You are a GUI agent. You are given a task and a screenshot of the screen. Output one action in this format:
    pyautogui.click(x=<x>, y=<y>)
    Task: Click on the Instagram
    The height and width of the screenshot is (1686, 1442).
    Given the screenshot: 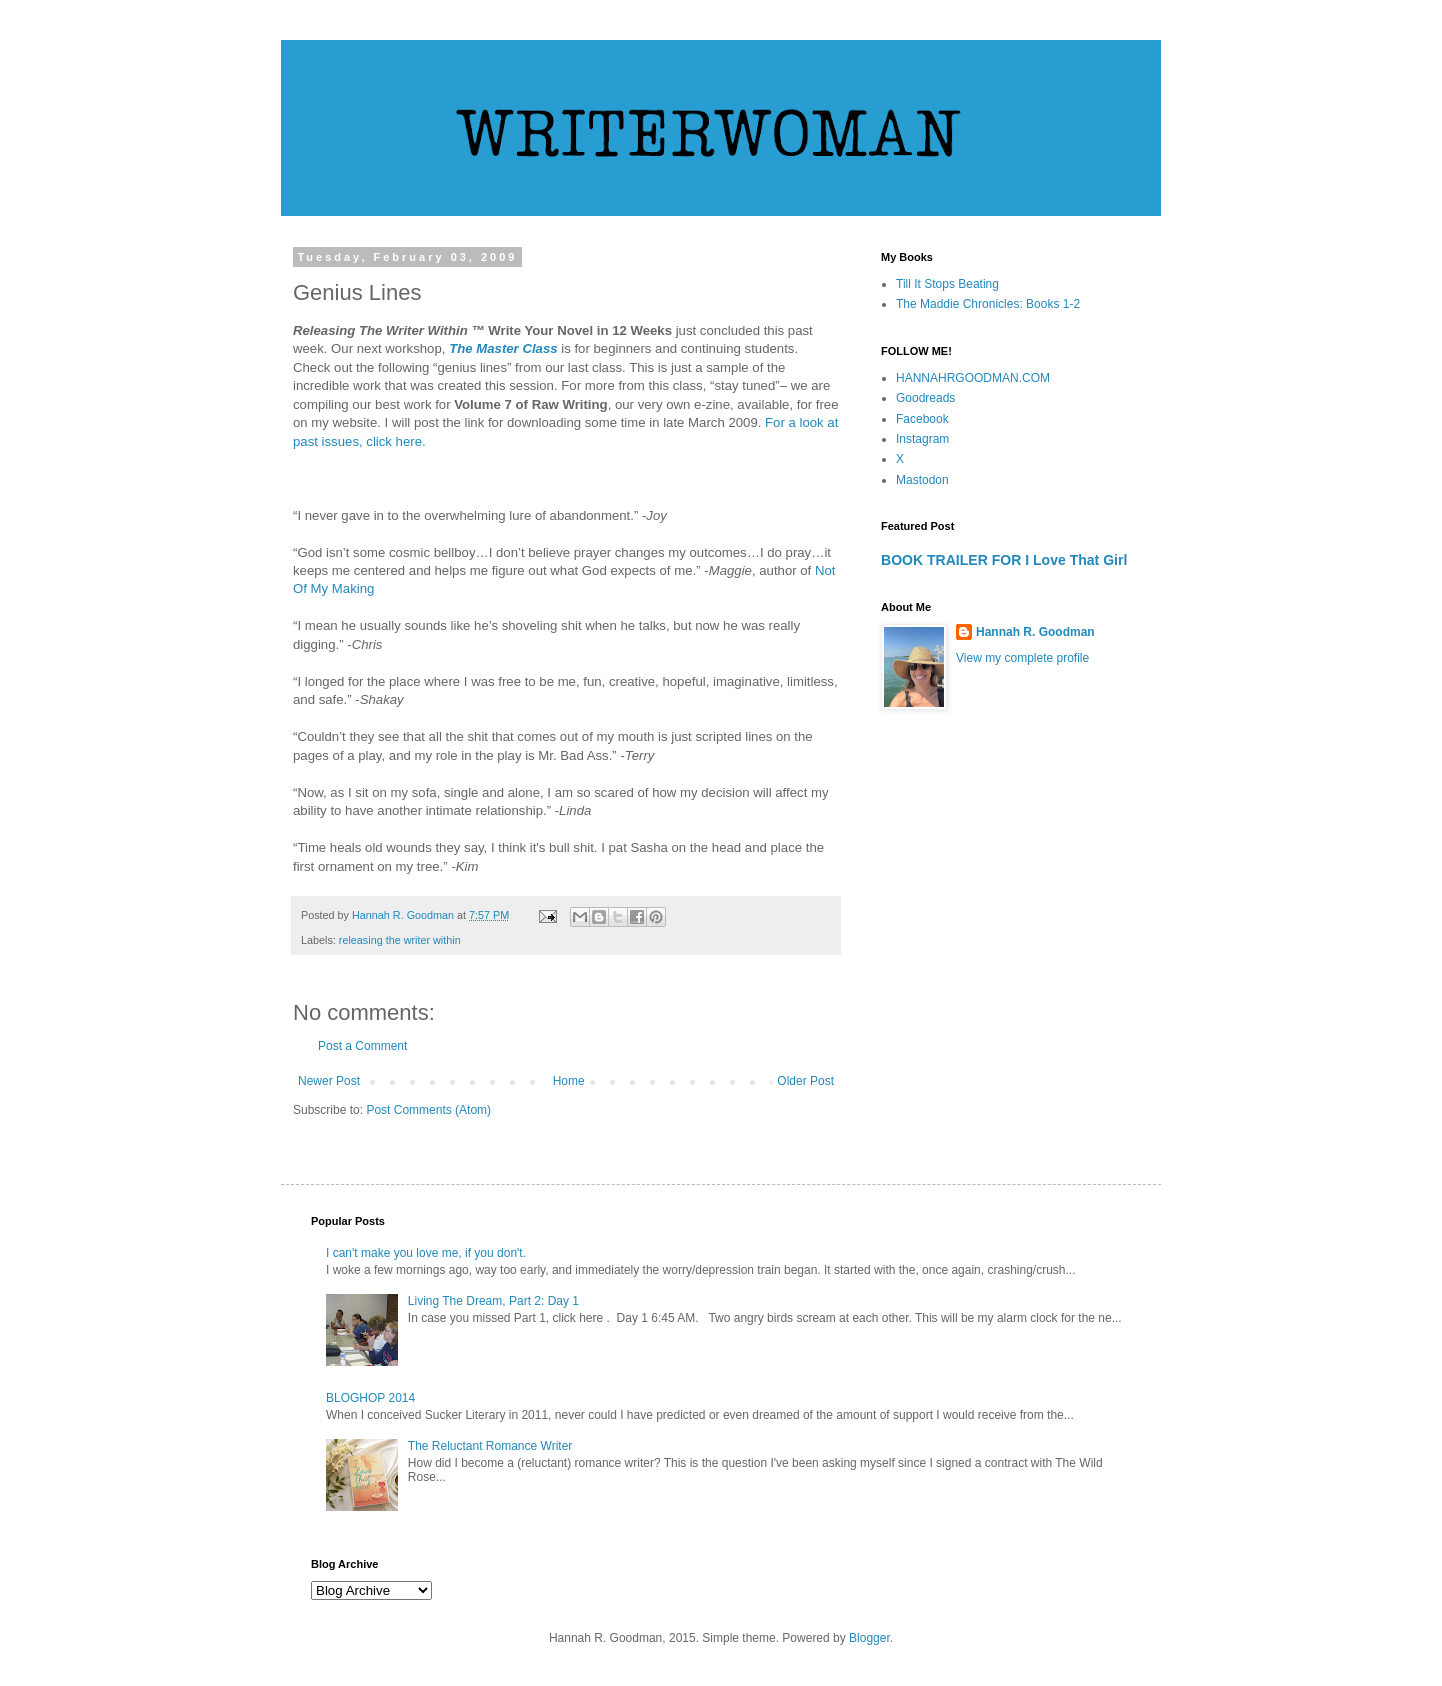 What is the action you would take?
    pyautogui.click(x=922, y=439)
    